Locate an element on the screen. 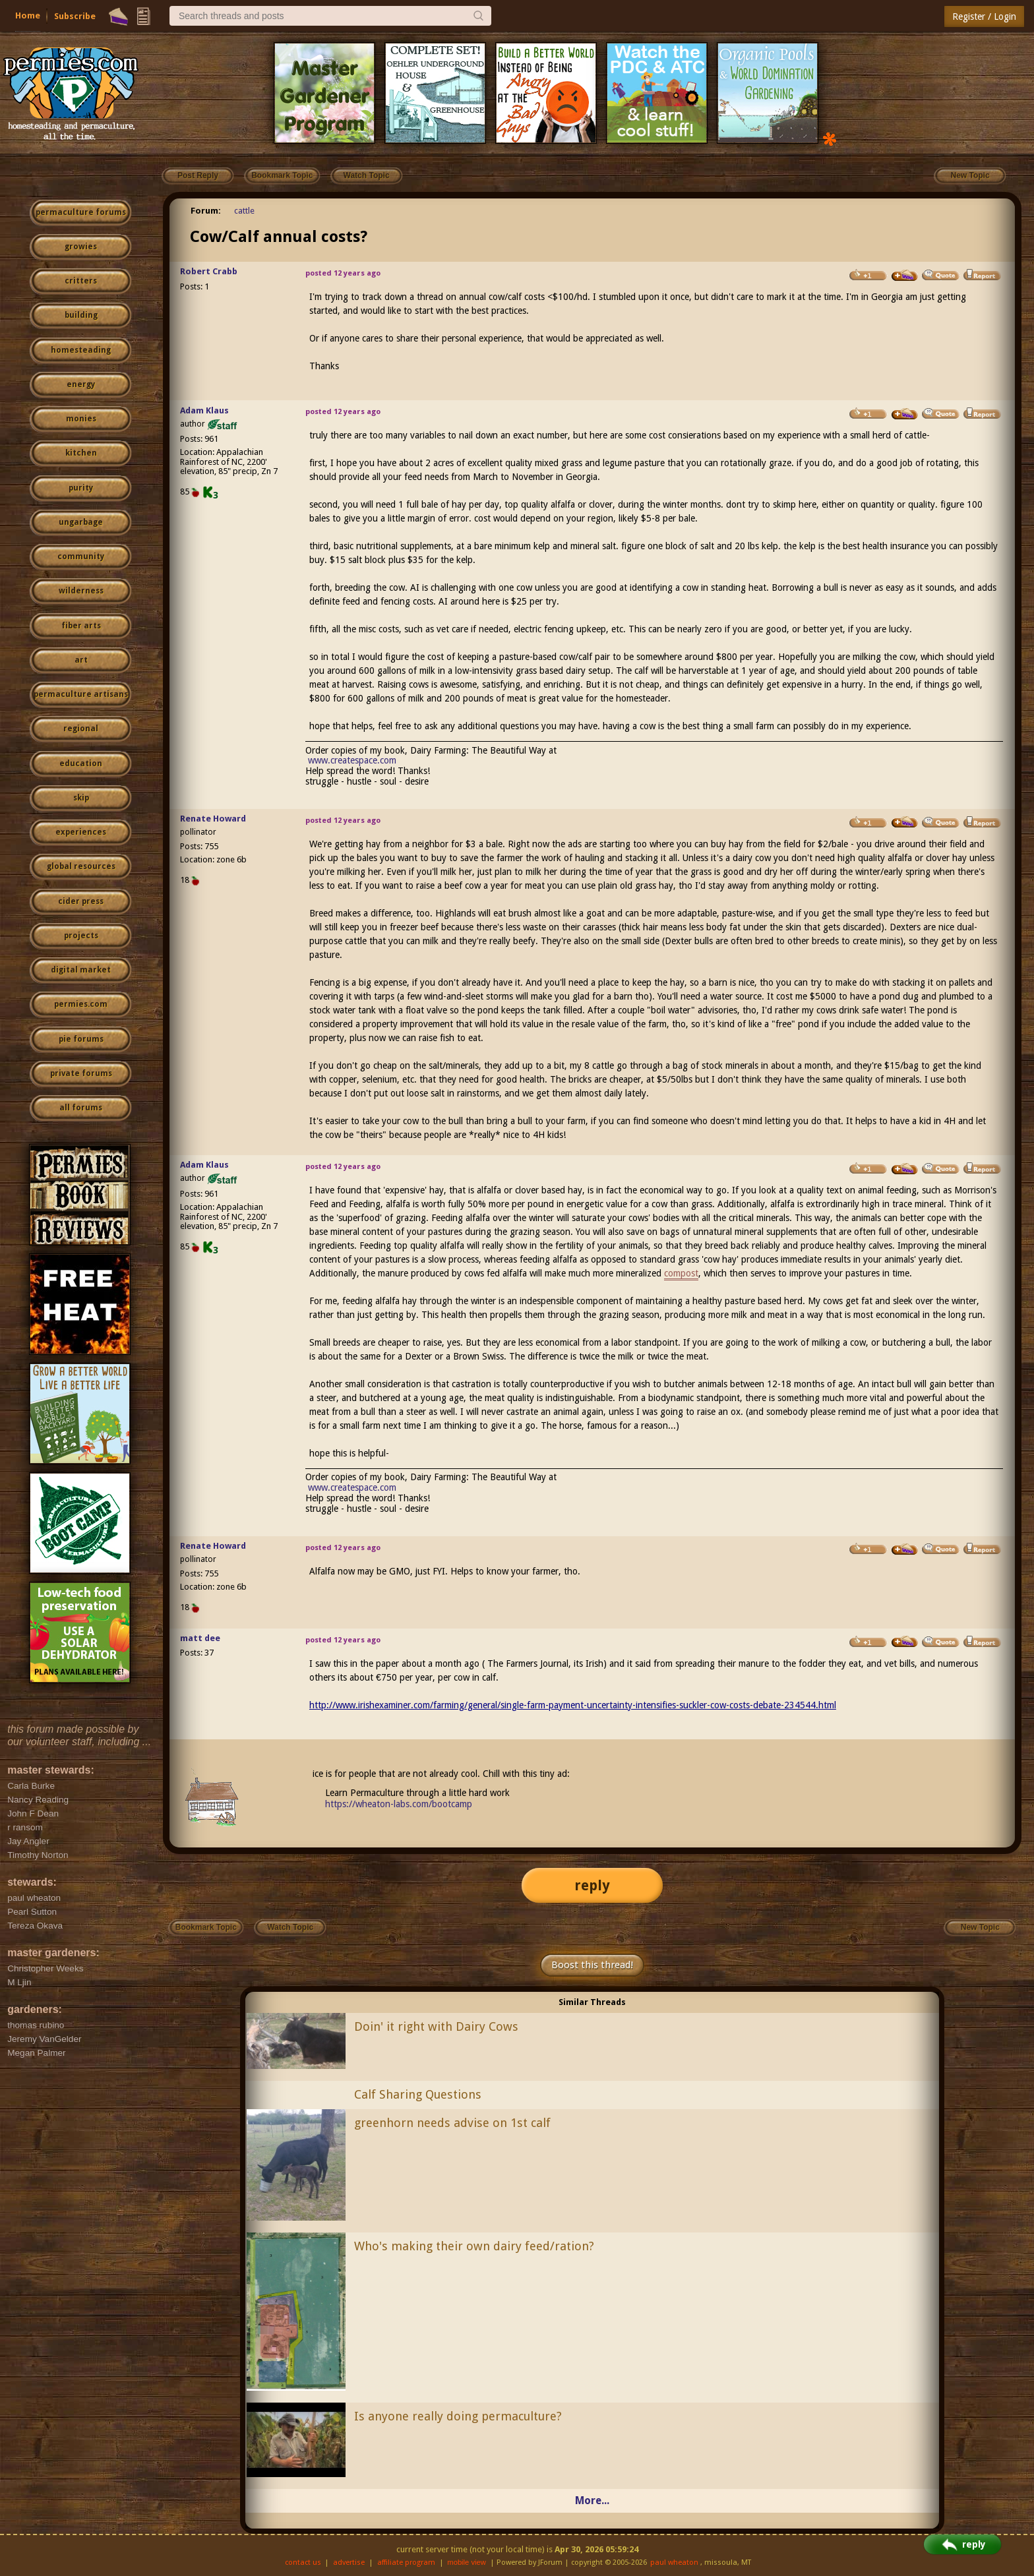 Image resolution: width=1034 pixels, height=2576 pixels. monies is located at coordinates (81, 418).